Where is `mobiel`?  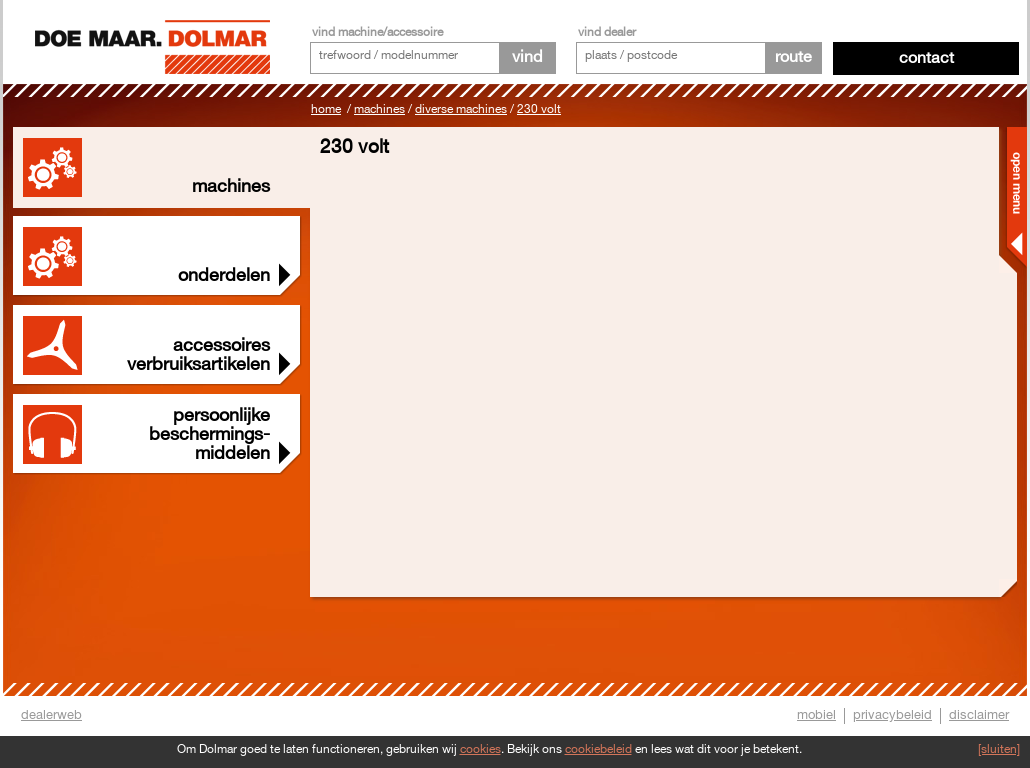
mobiel is located at coordinates (816, 715).